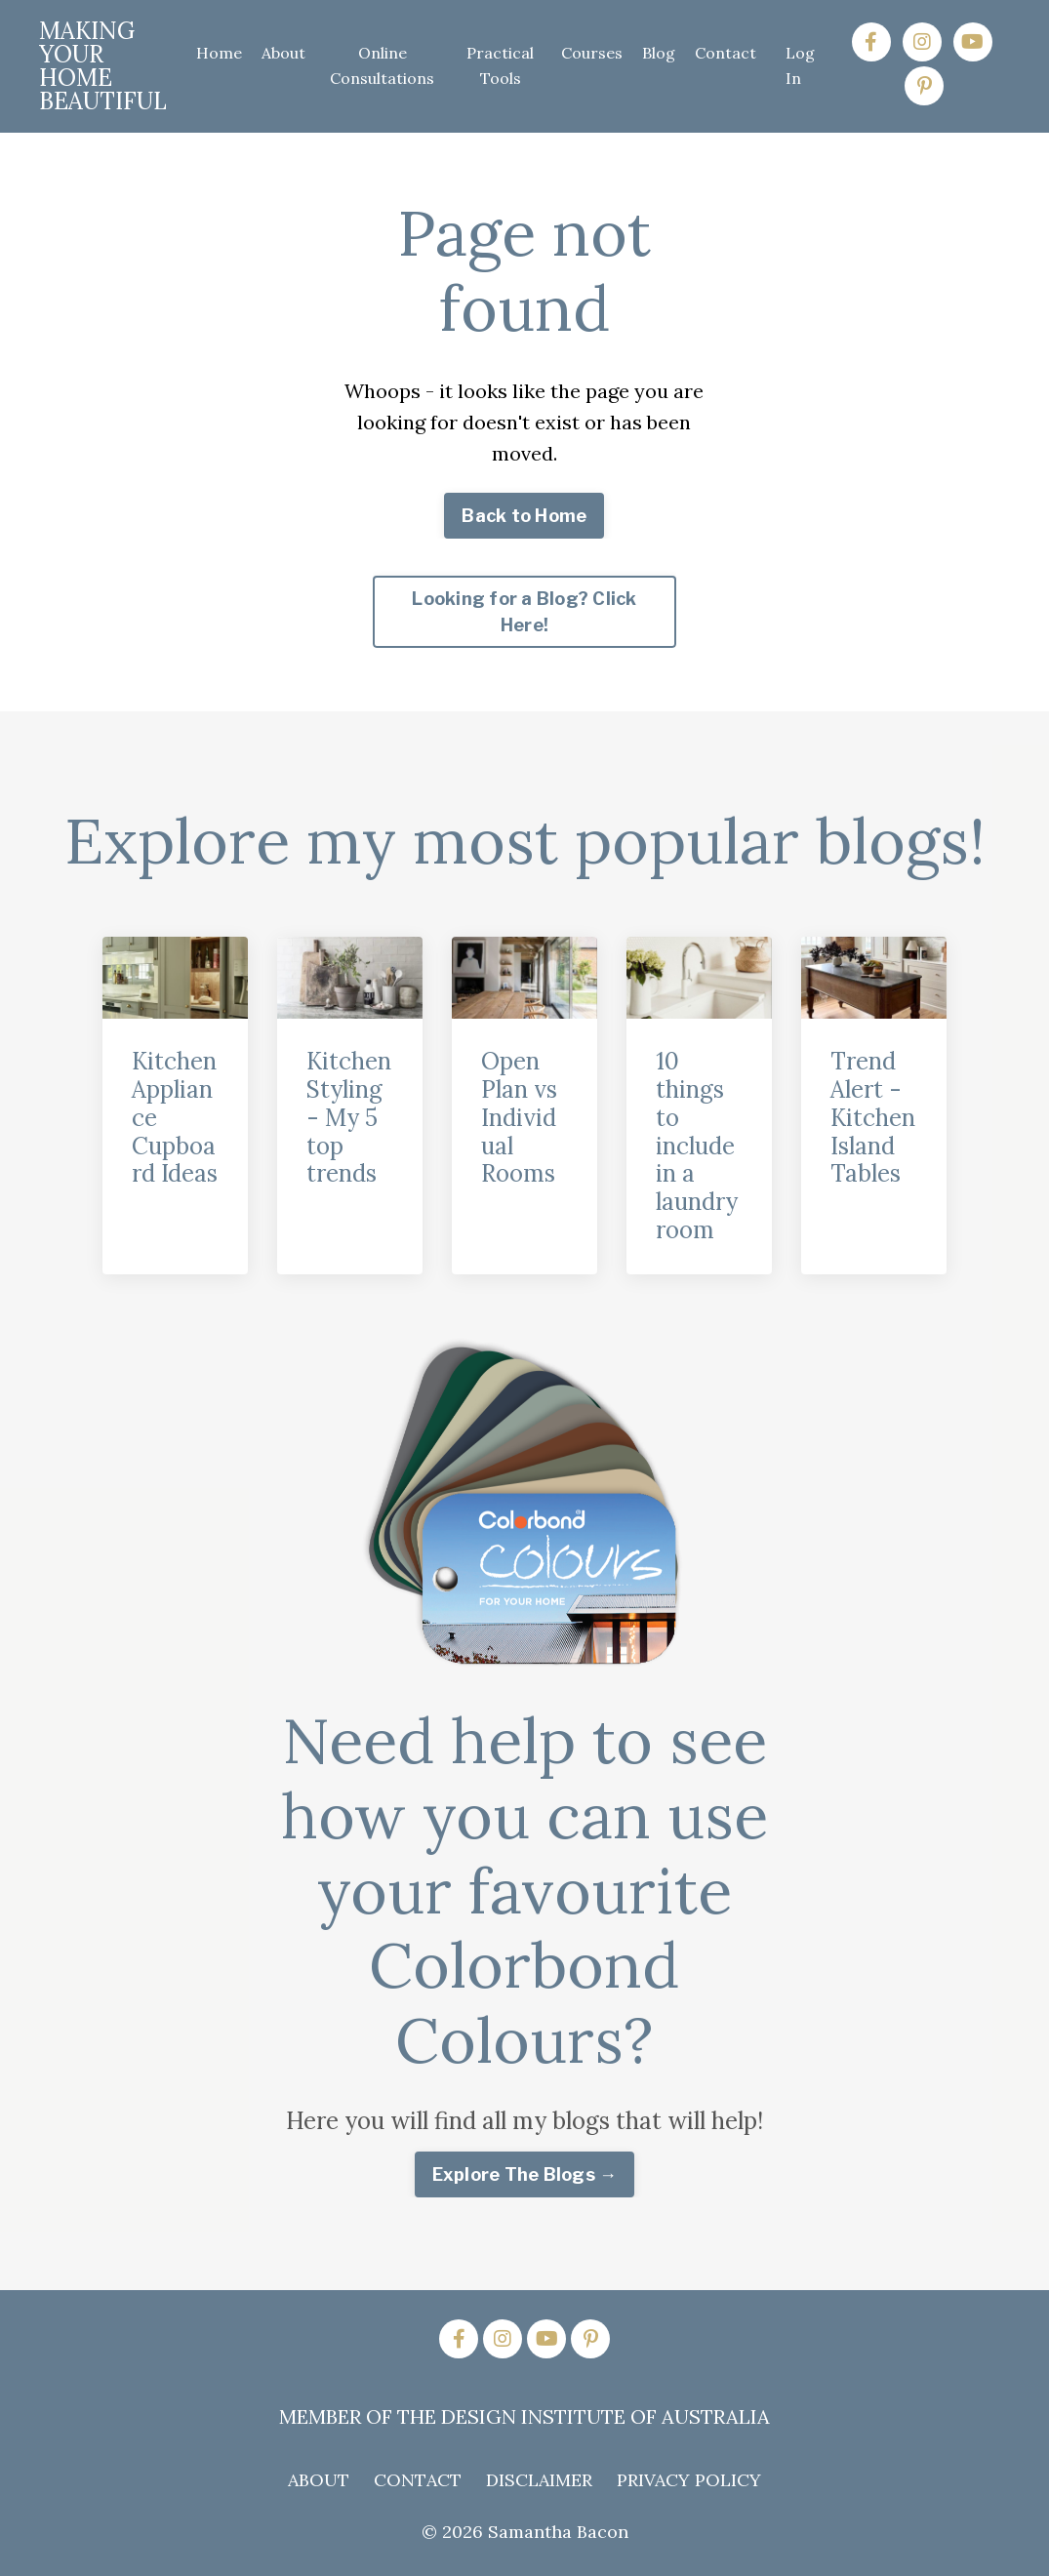 This screenshot has width=1049, height=2576. I want to click on Blog, so click(658, 52).